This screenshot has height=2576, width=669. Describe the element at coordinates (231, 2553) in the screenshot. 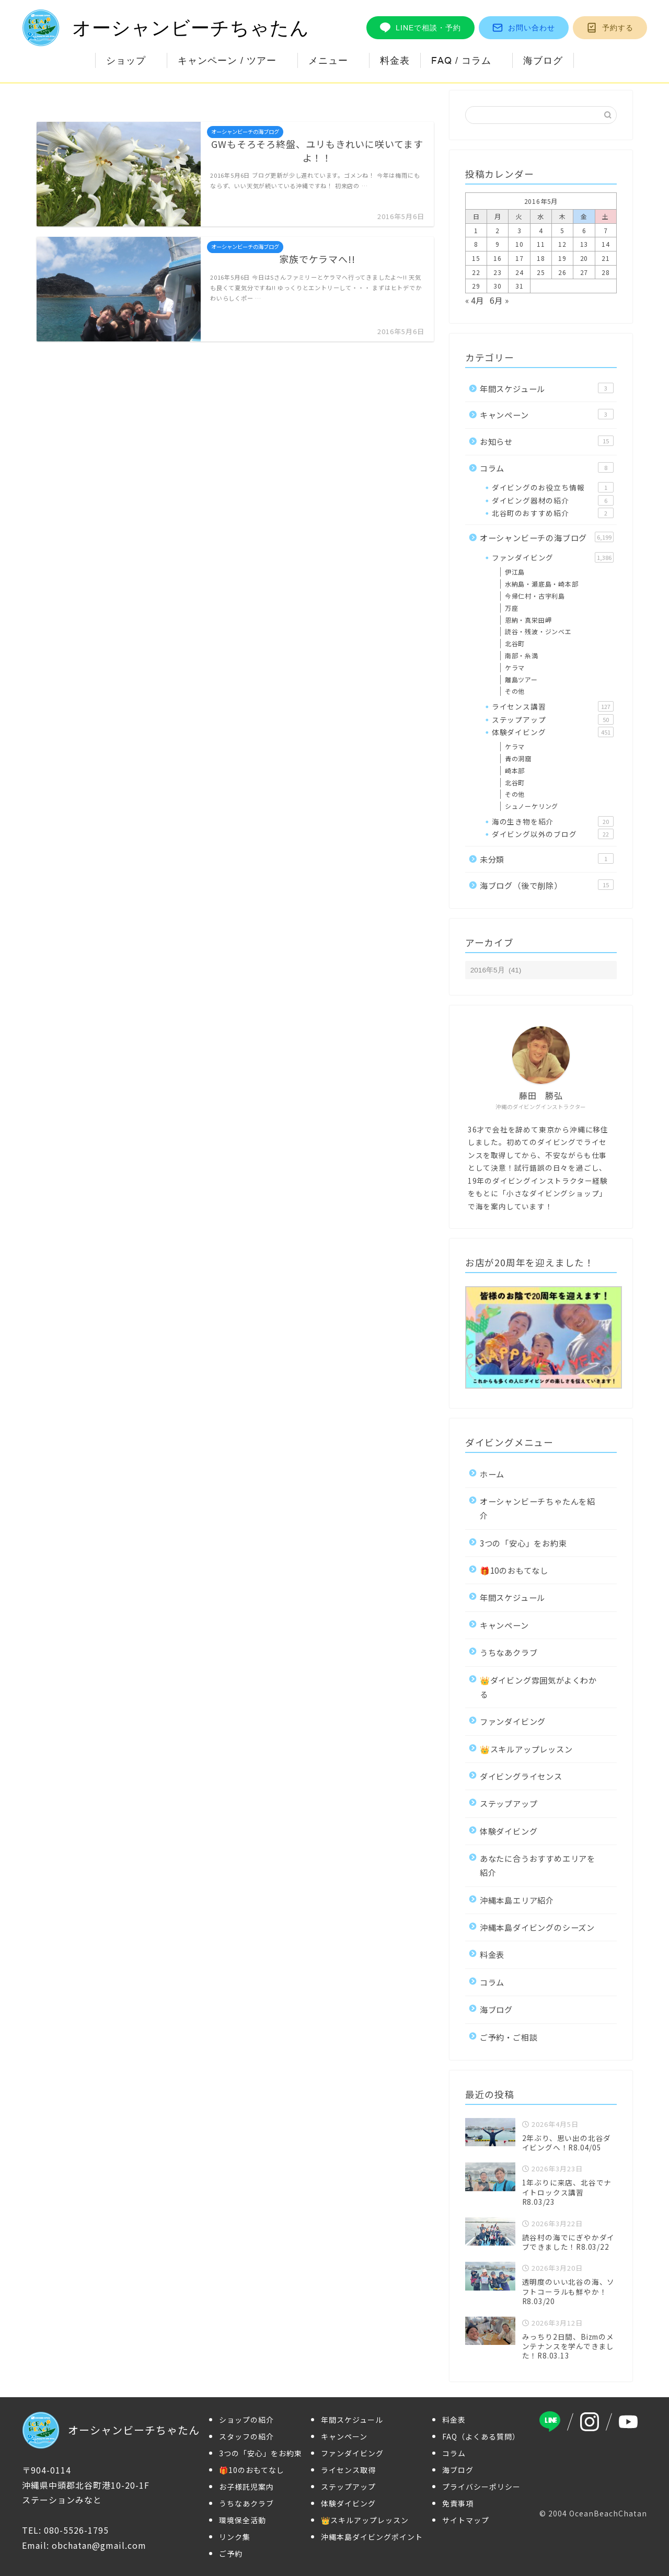

I see `ご予約` at that location.